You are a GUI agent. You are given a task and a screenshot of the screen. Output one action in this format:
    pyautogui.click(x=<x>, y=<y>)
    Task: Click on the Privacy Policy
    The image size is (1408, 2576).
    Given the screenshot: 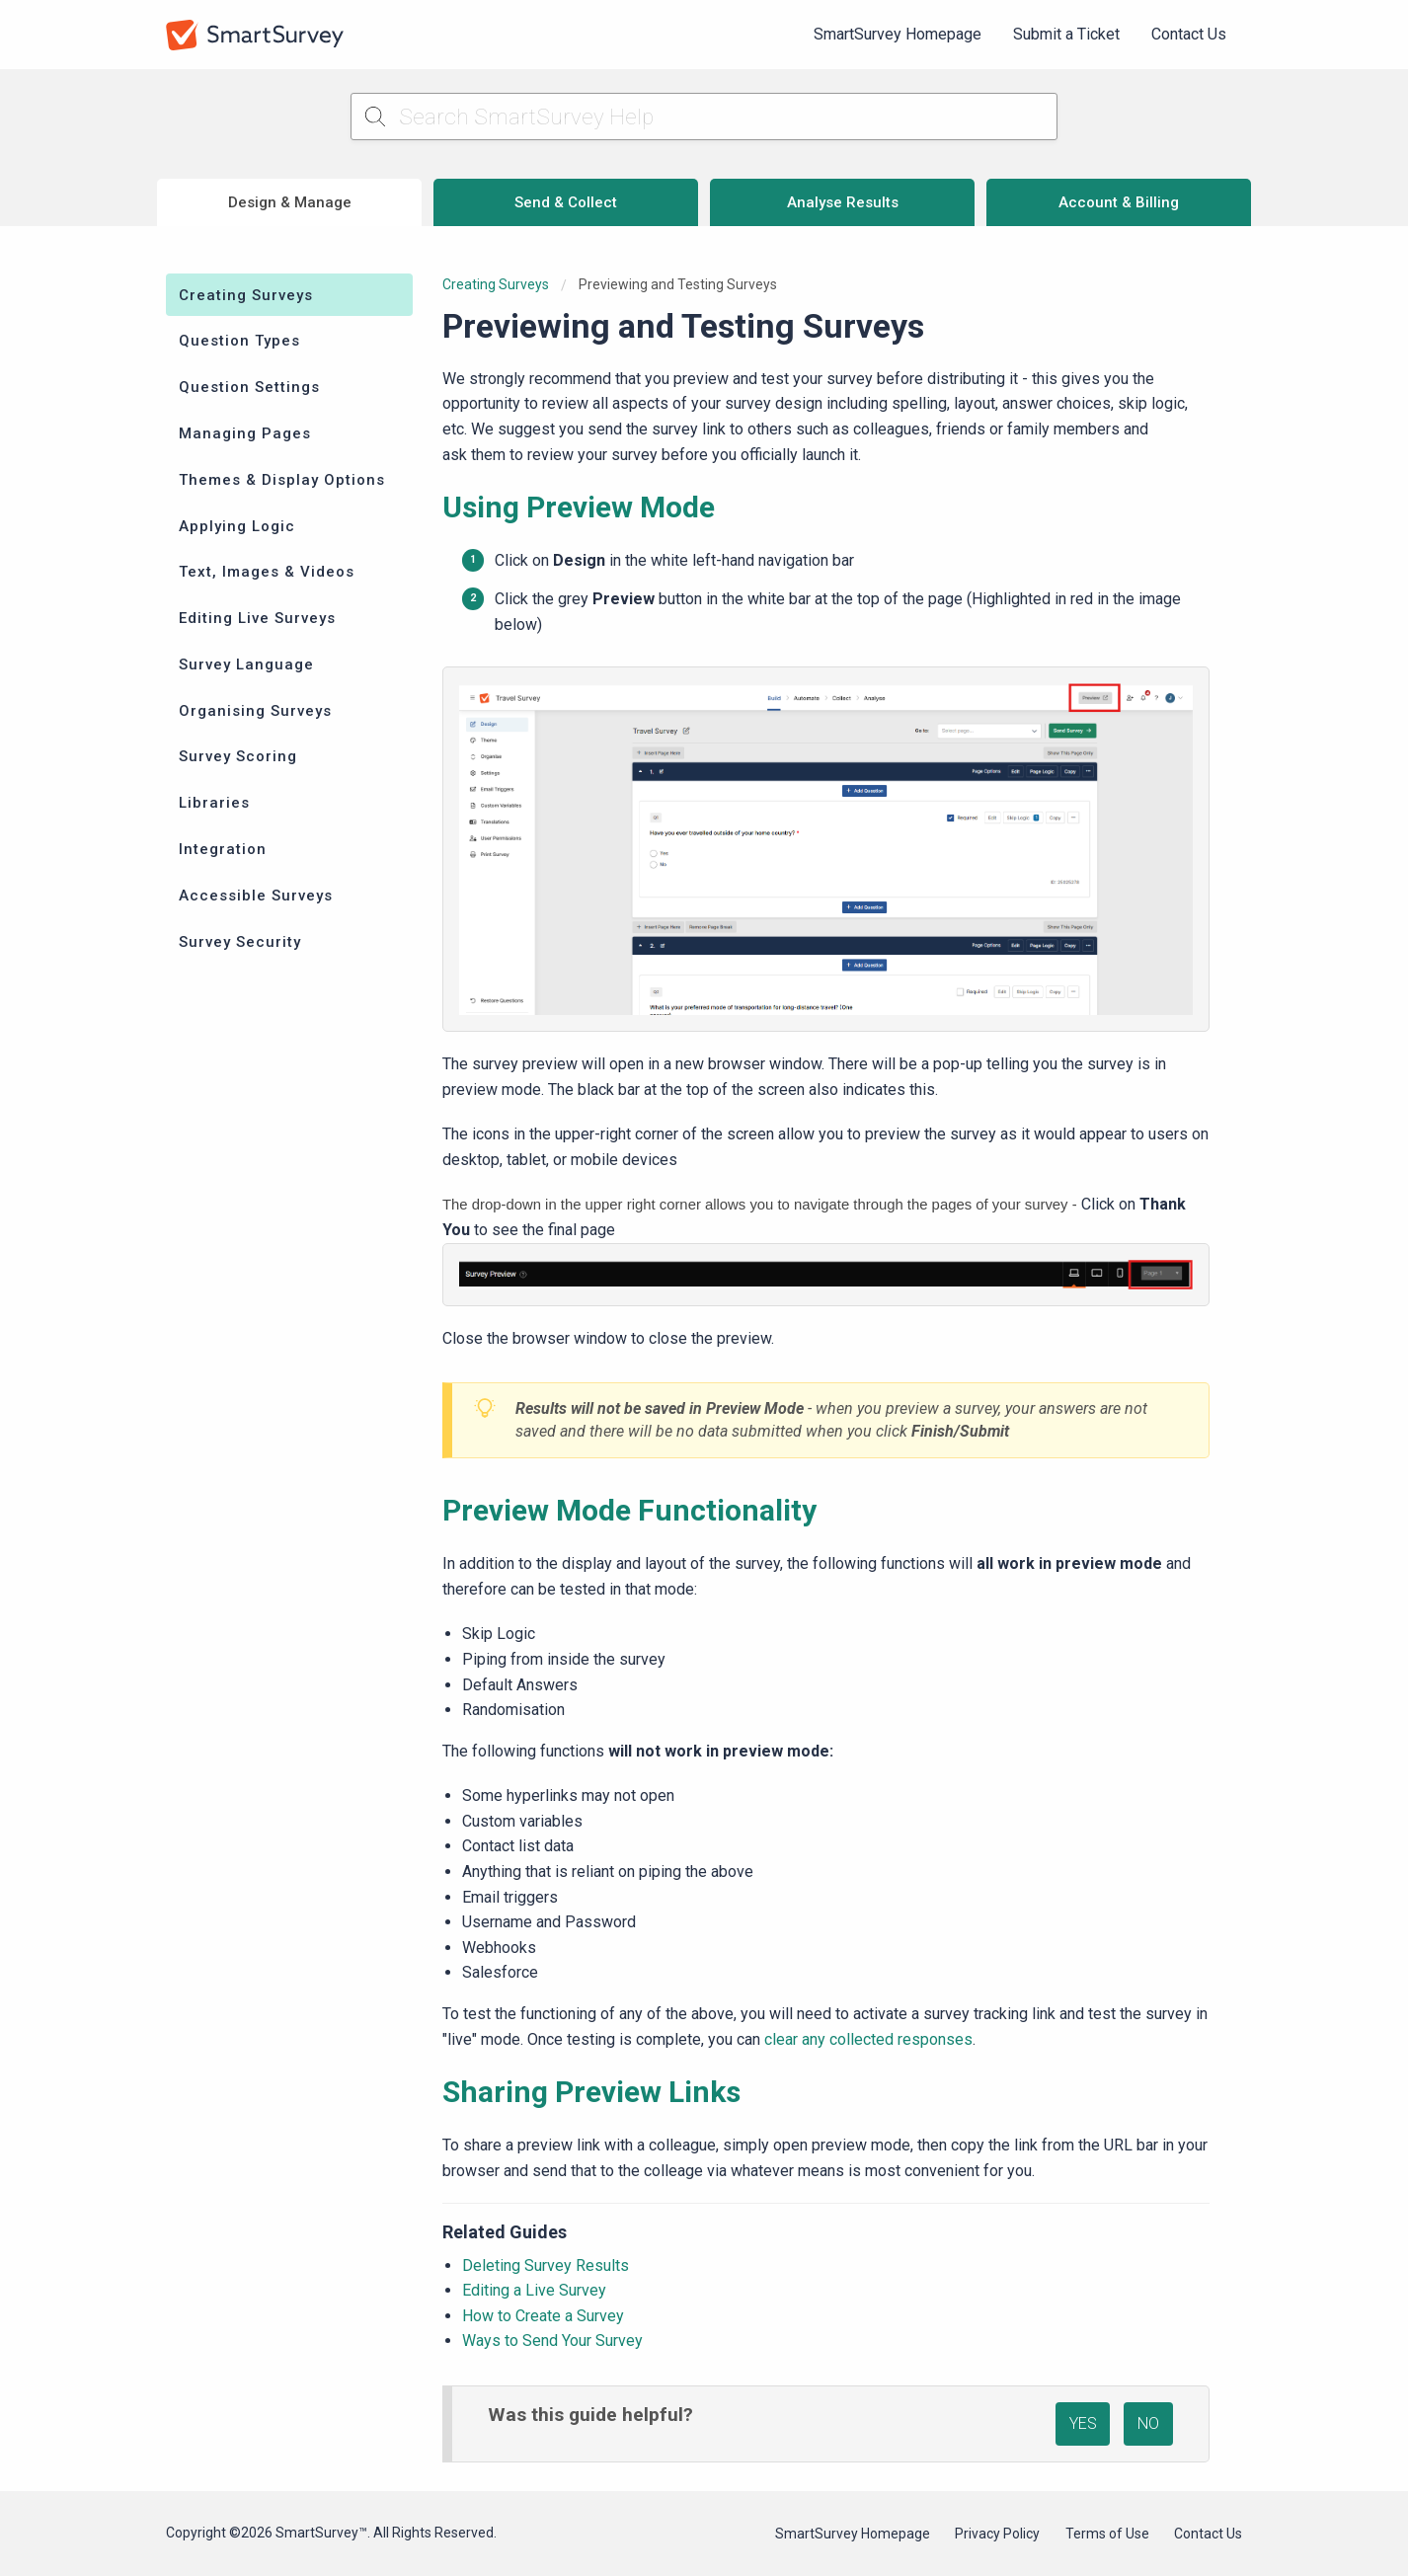 What is the action you would take?
    pyautogui.click(x=997, y=2533)
    